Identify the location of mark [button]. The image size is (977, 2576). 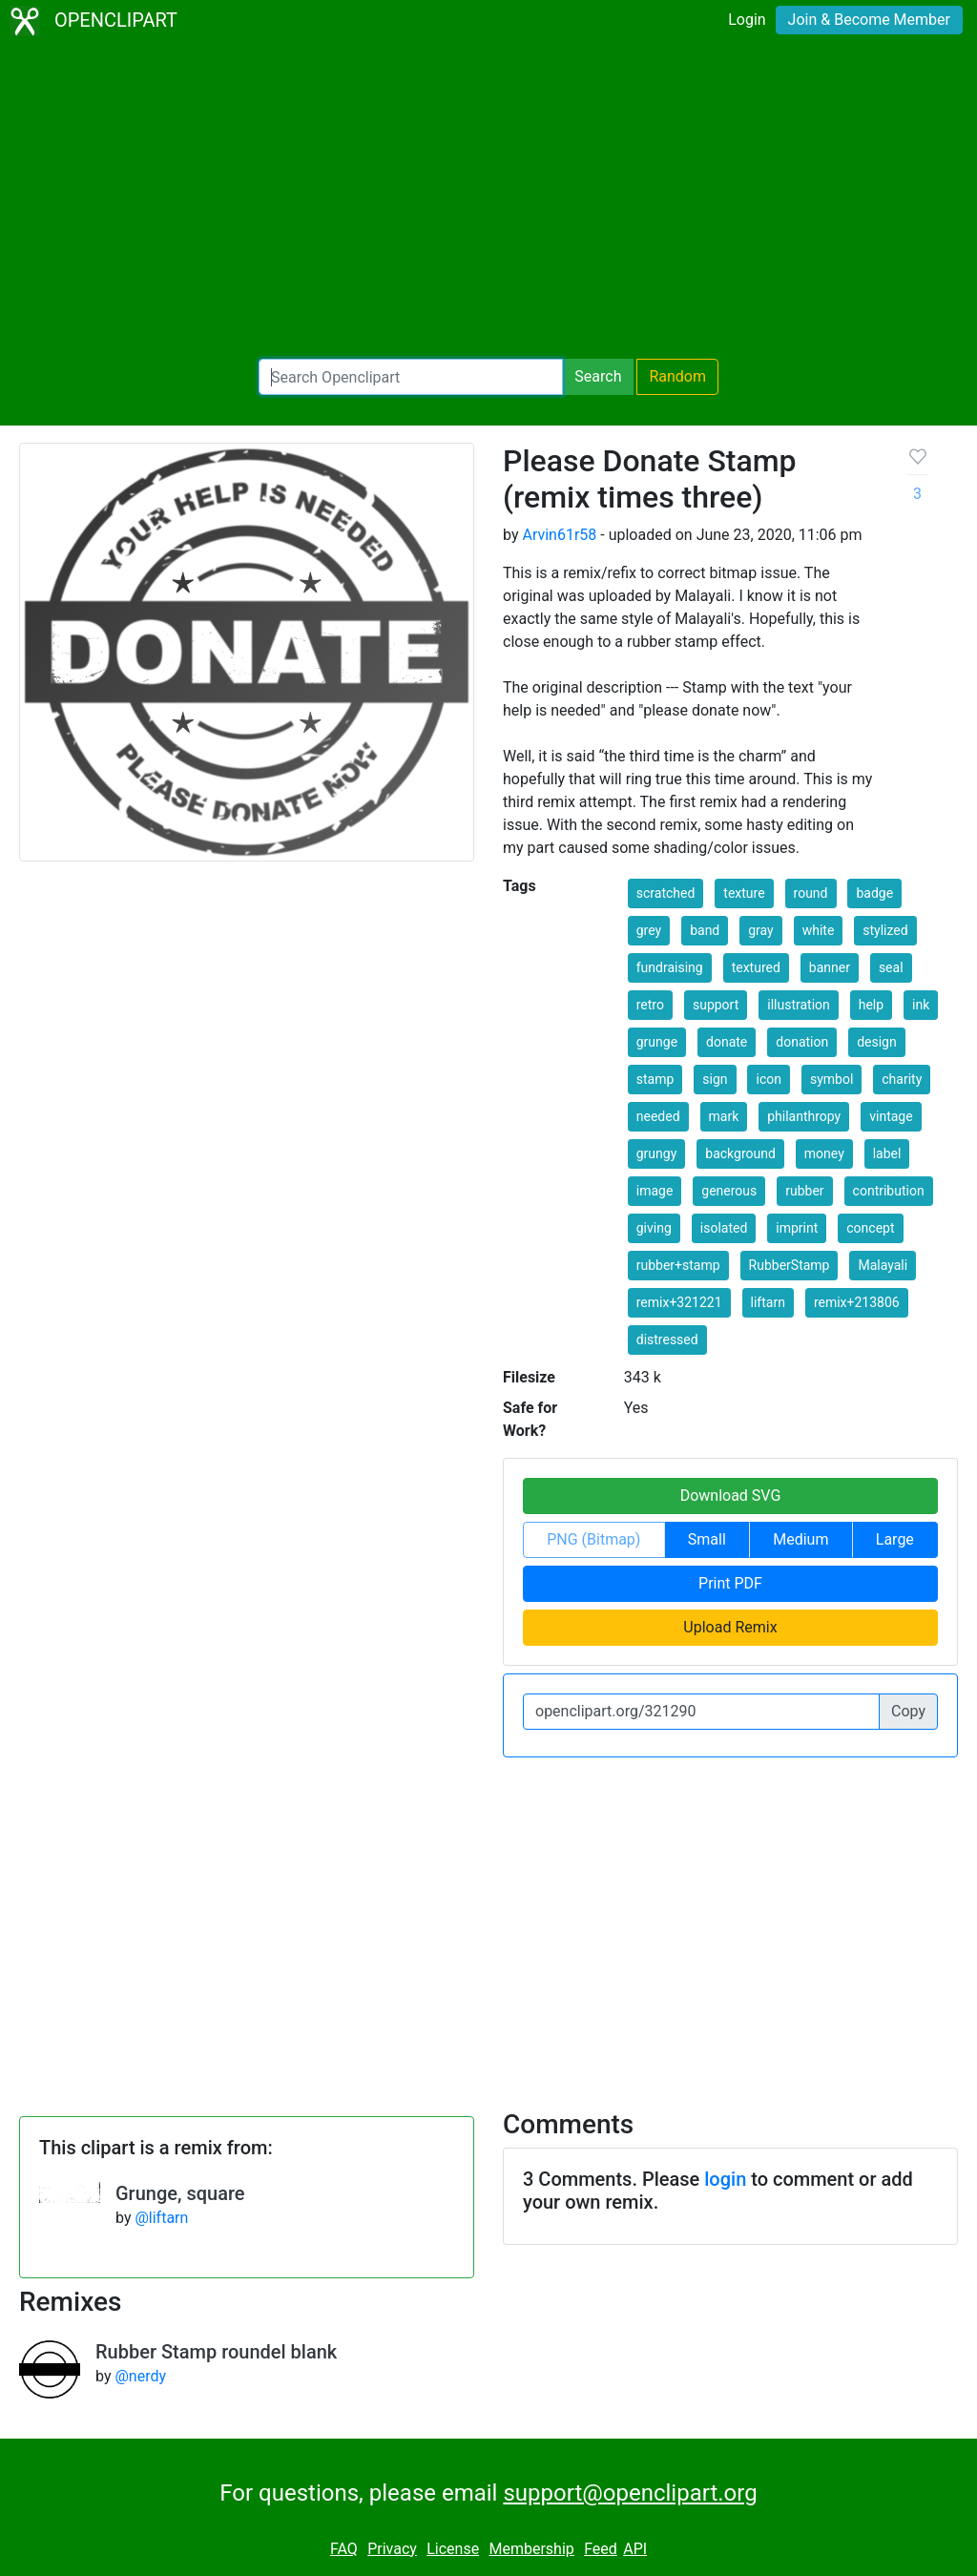
(724, 1116).